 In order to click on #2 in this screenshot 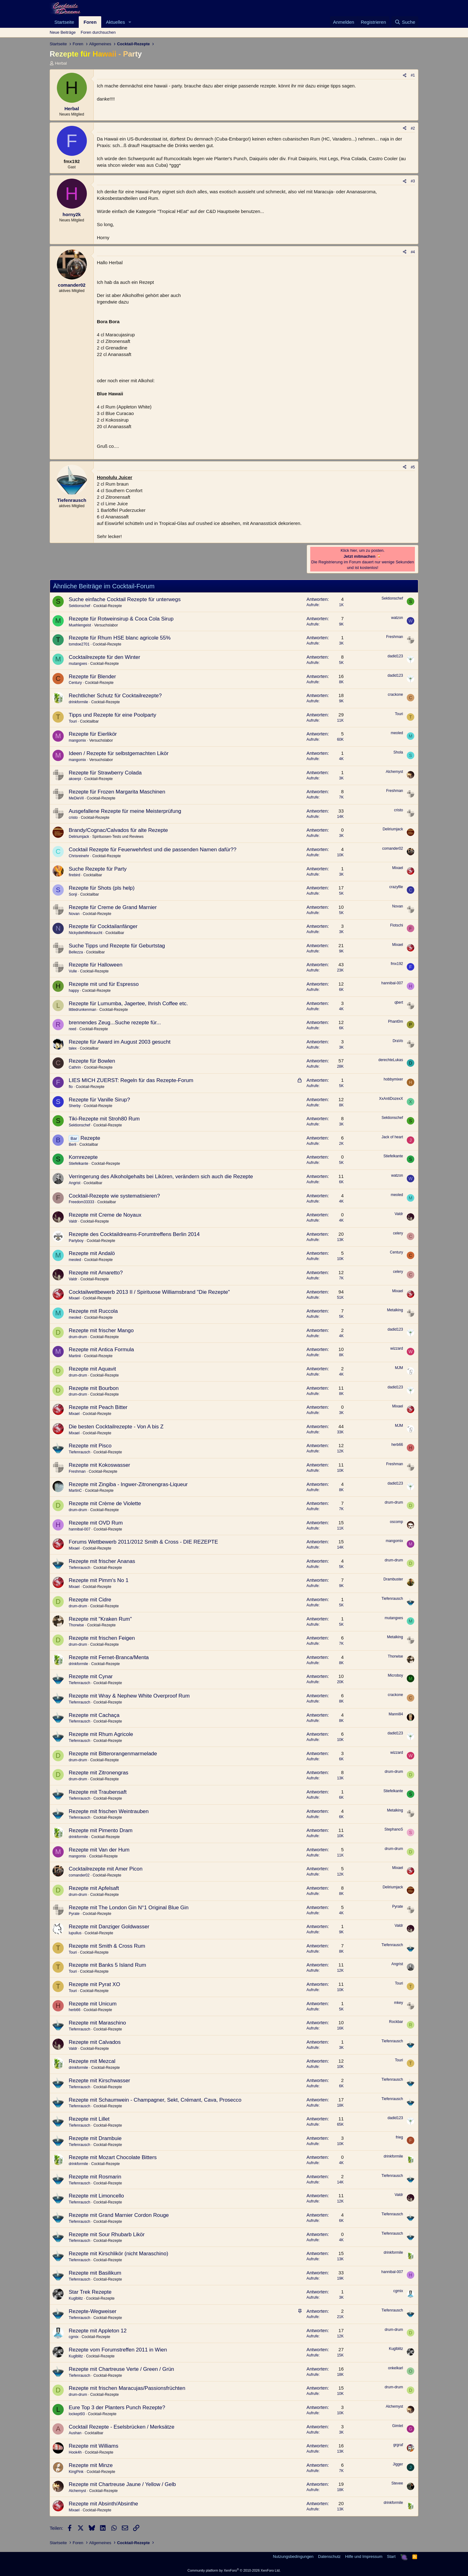, I will do `click(413, 128)`.